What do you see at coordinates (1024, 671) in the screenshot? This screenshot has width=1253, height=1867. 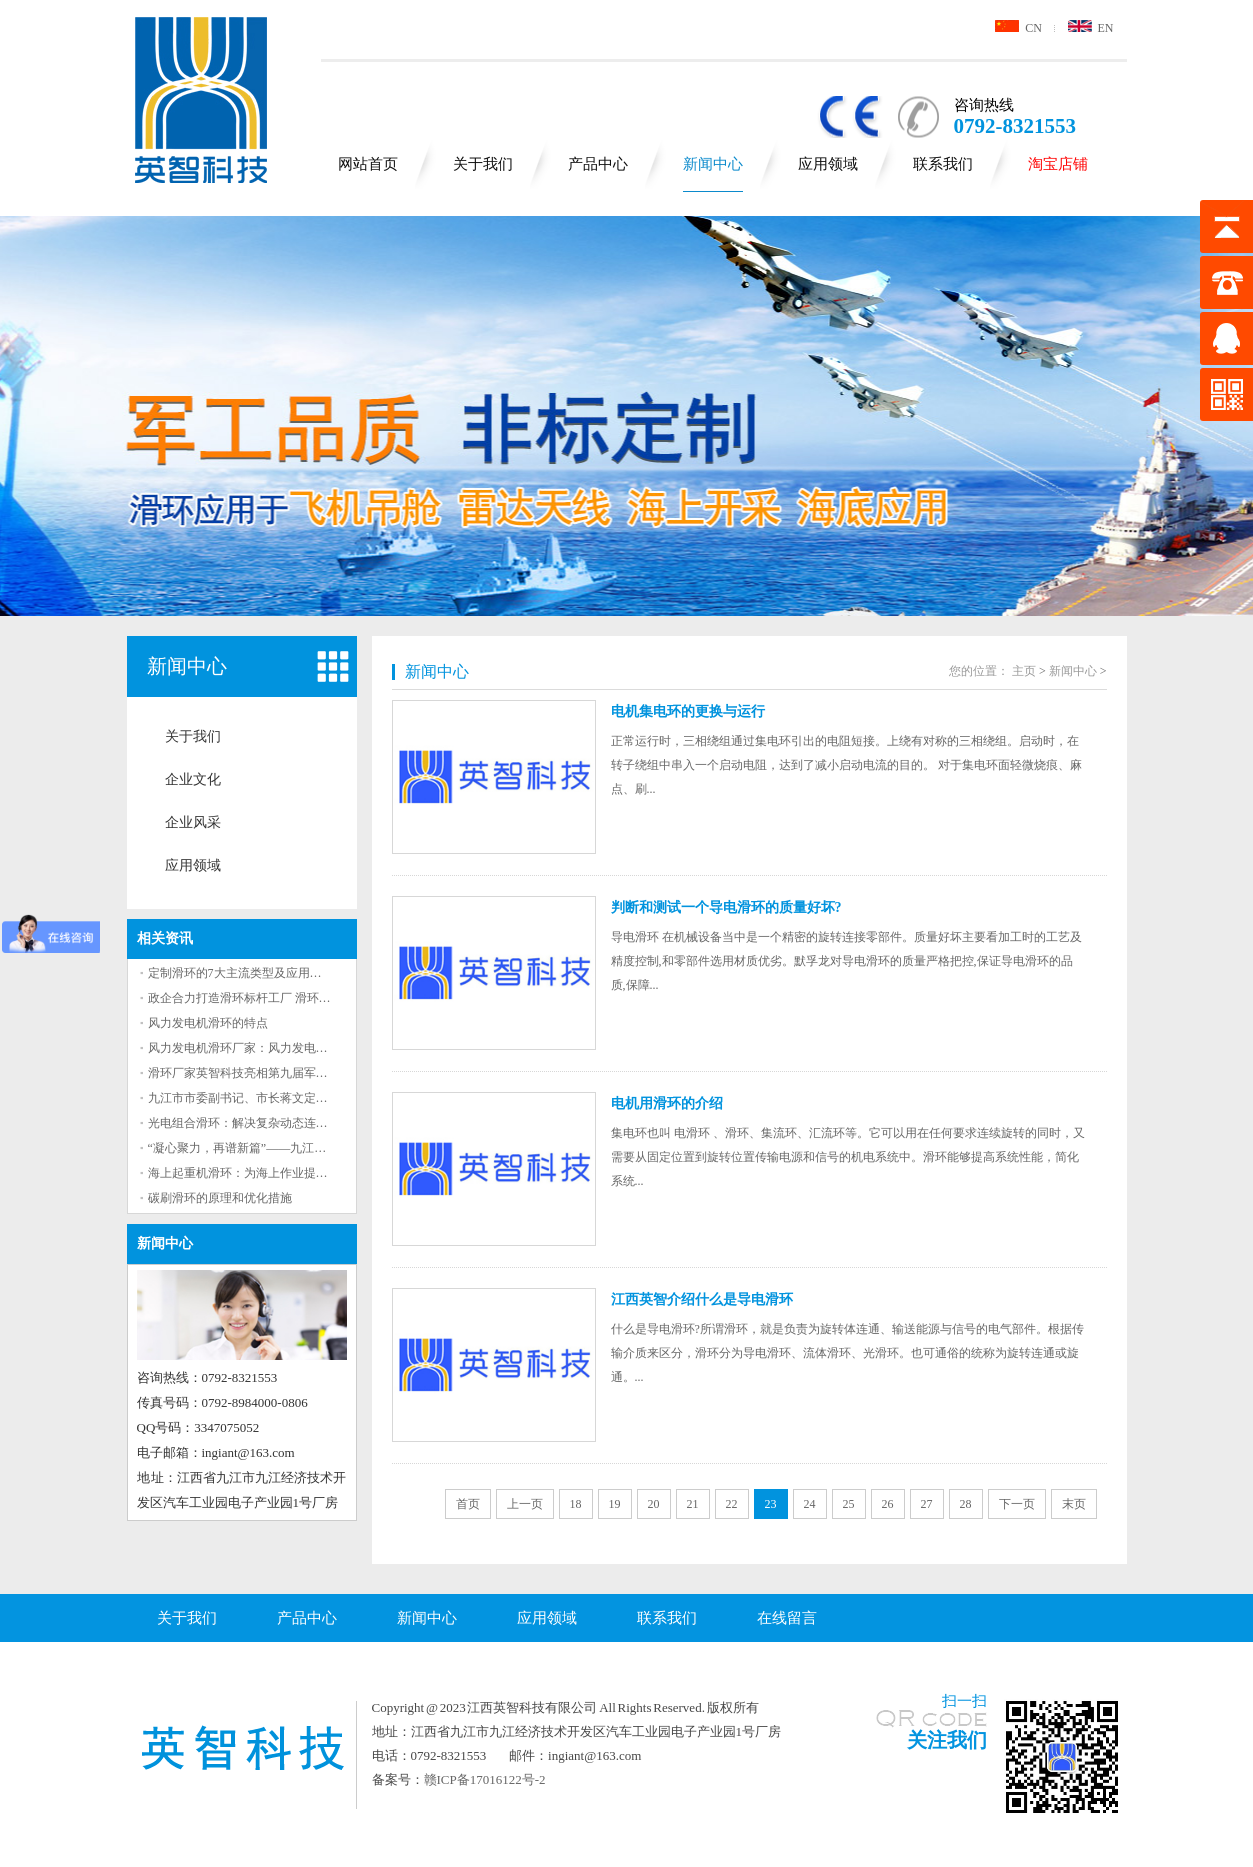 I see `主页` at bounding box center [1024, 671].